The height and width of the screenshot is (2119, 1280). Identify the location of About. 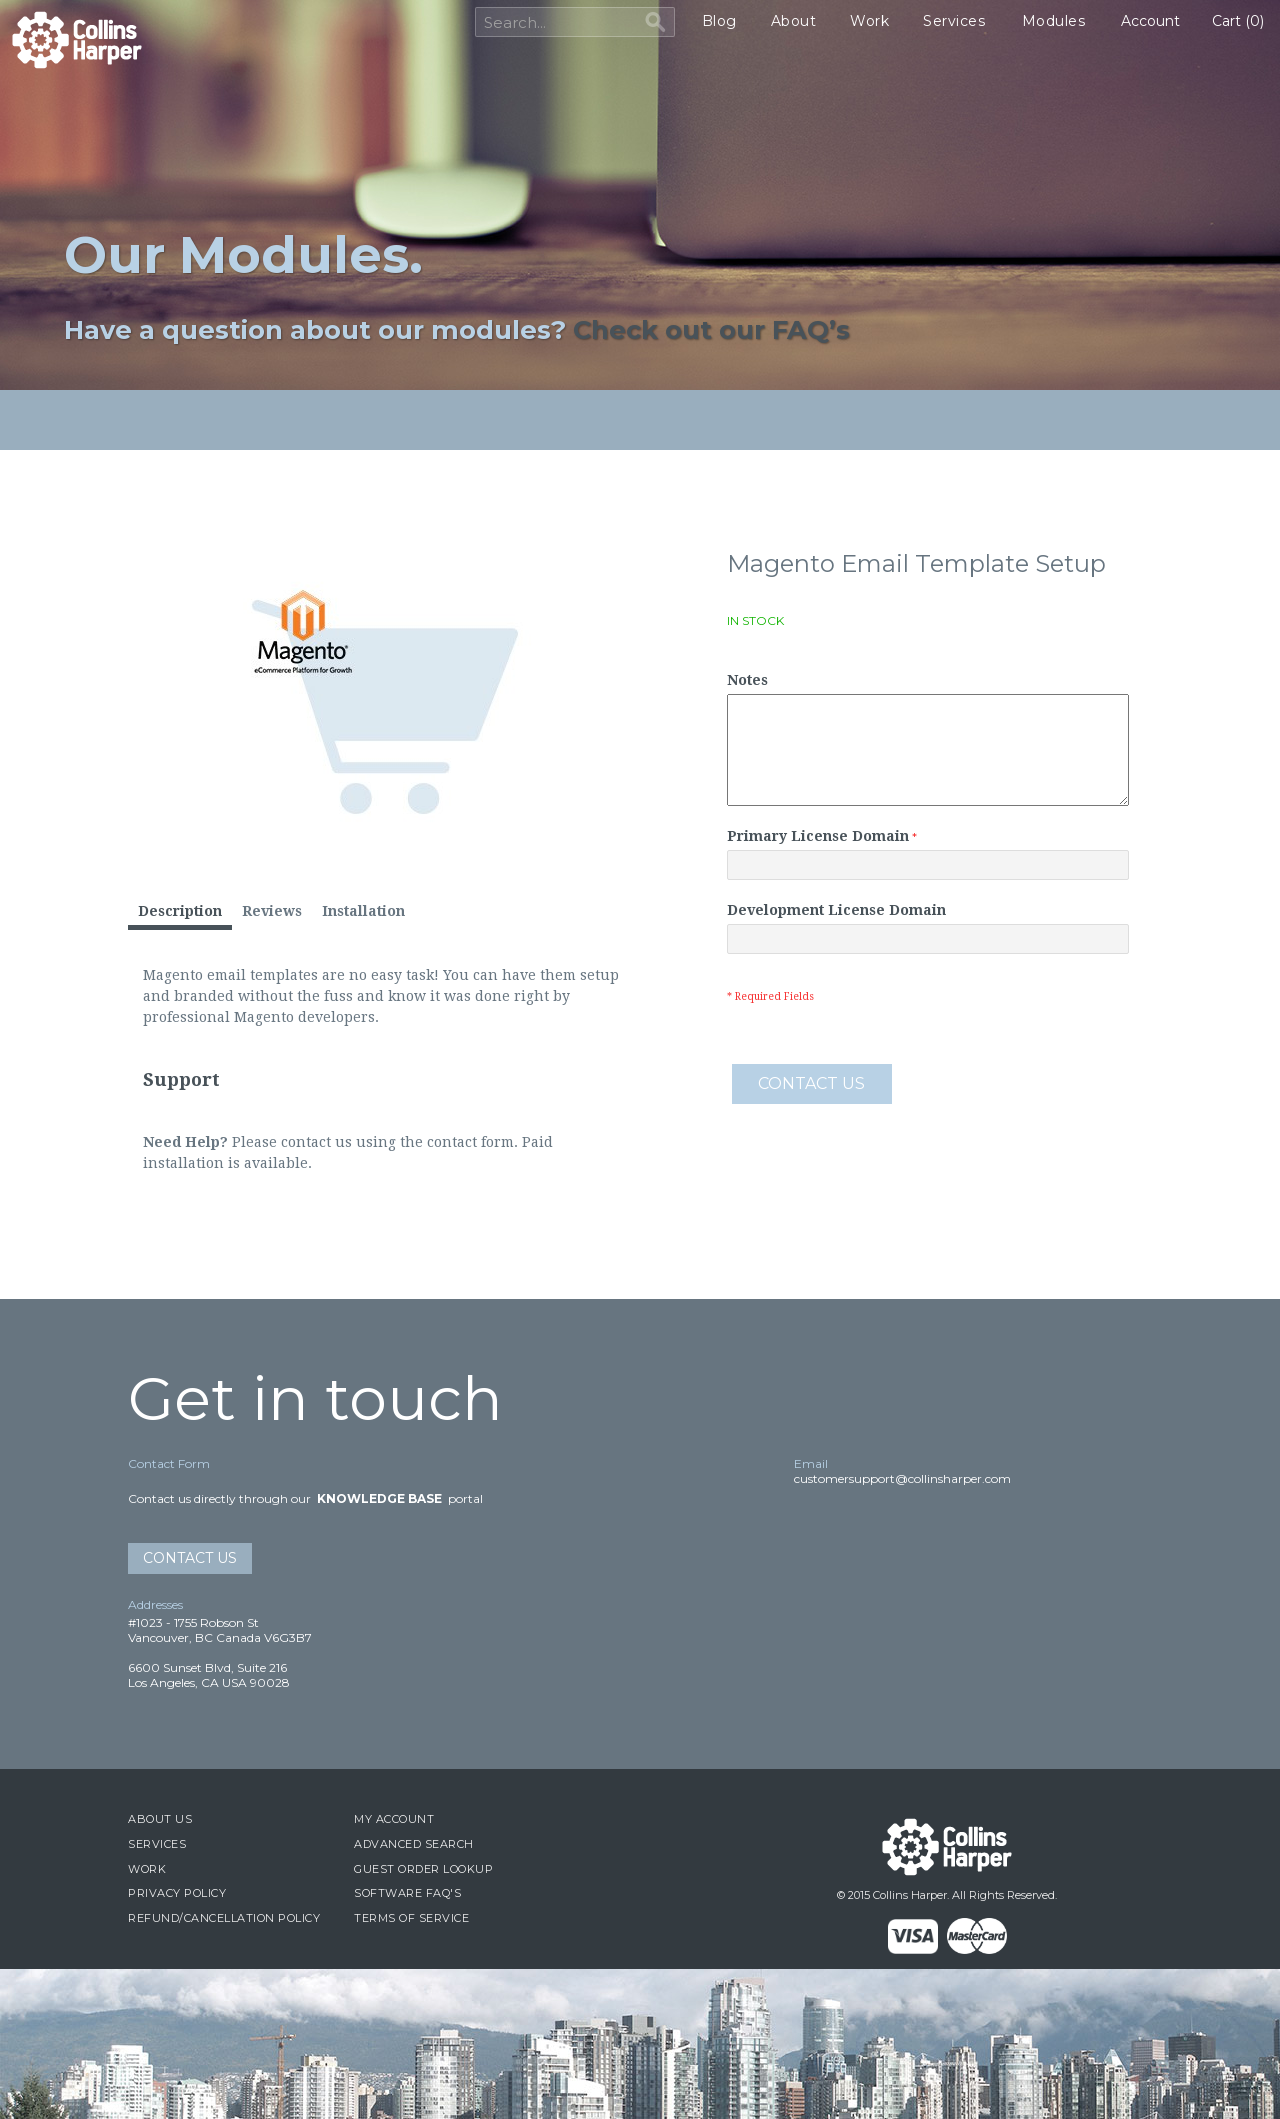
(794, 21).